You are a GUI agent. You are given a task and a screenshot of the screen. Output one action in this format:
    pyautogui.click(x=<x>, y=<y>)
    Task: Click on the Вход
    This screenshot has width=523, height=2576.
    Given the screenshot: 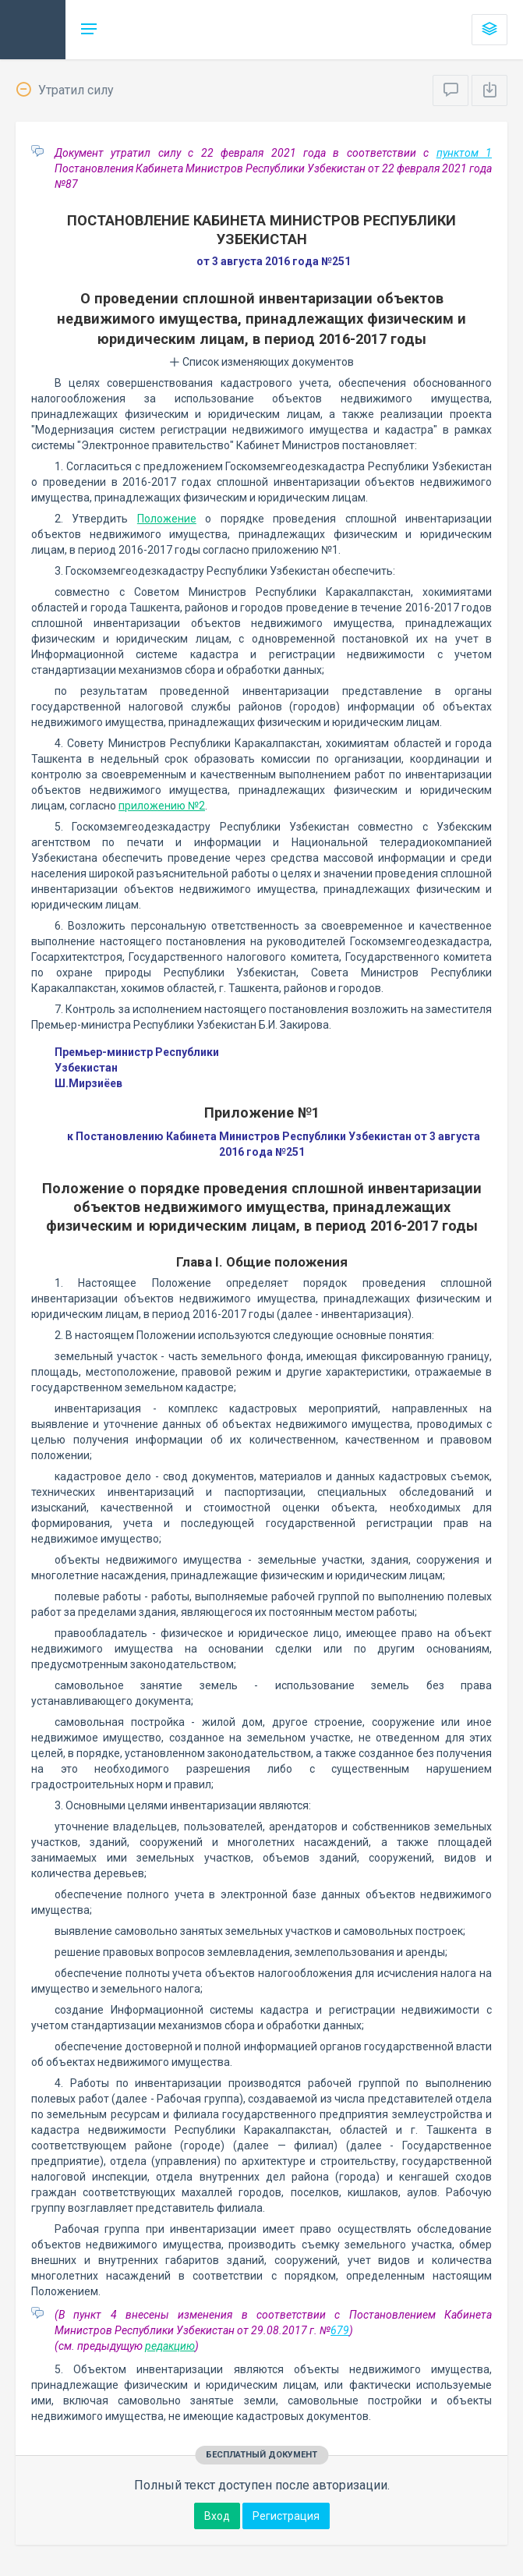 What is the action you would take?
    pyautogui.click(x=217, y=2516)
    